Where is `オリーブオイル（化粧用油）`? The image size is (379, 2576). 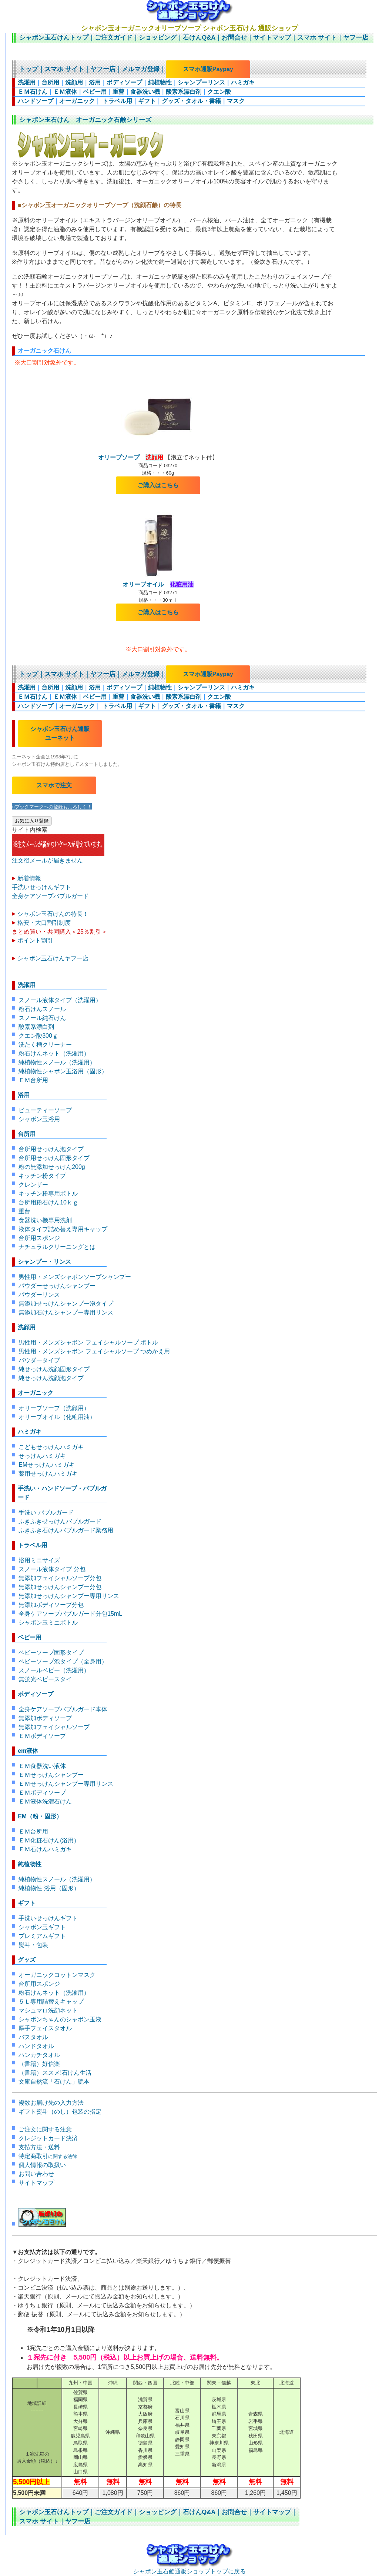
オリーブオイル（化粧用油） is located at coordinates (57, 1417).